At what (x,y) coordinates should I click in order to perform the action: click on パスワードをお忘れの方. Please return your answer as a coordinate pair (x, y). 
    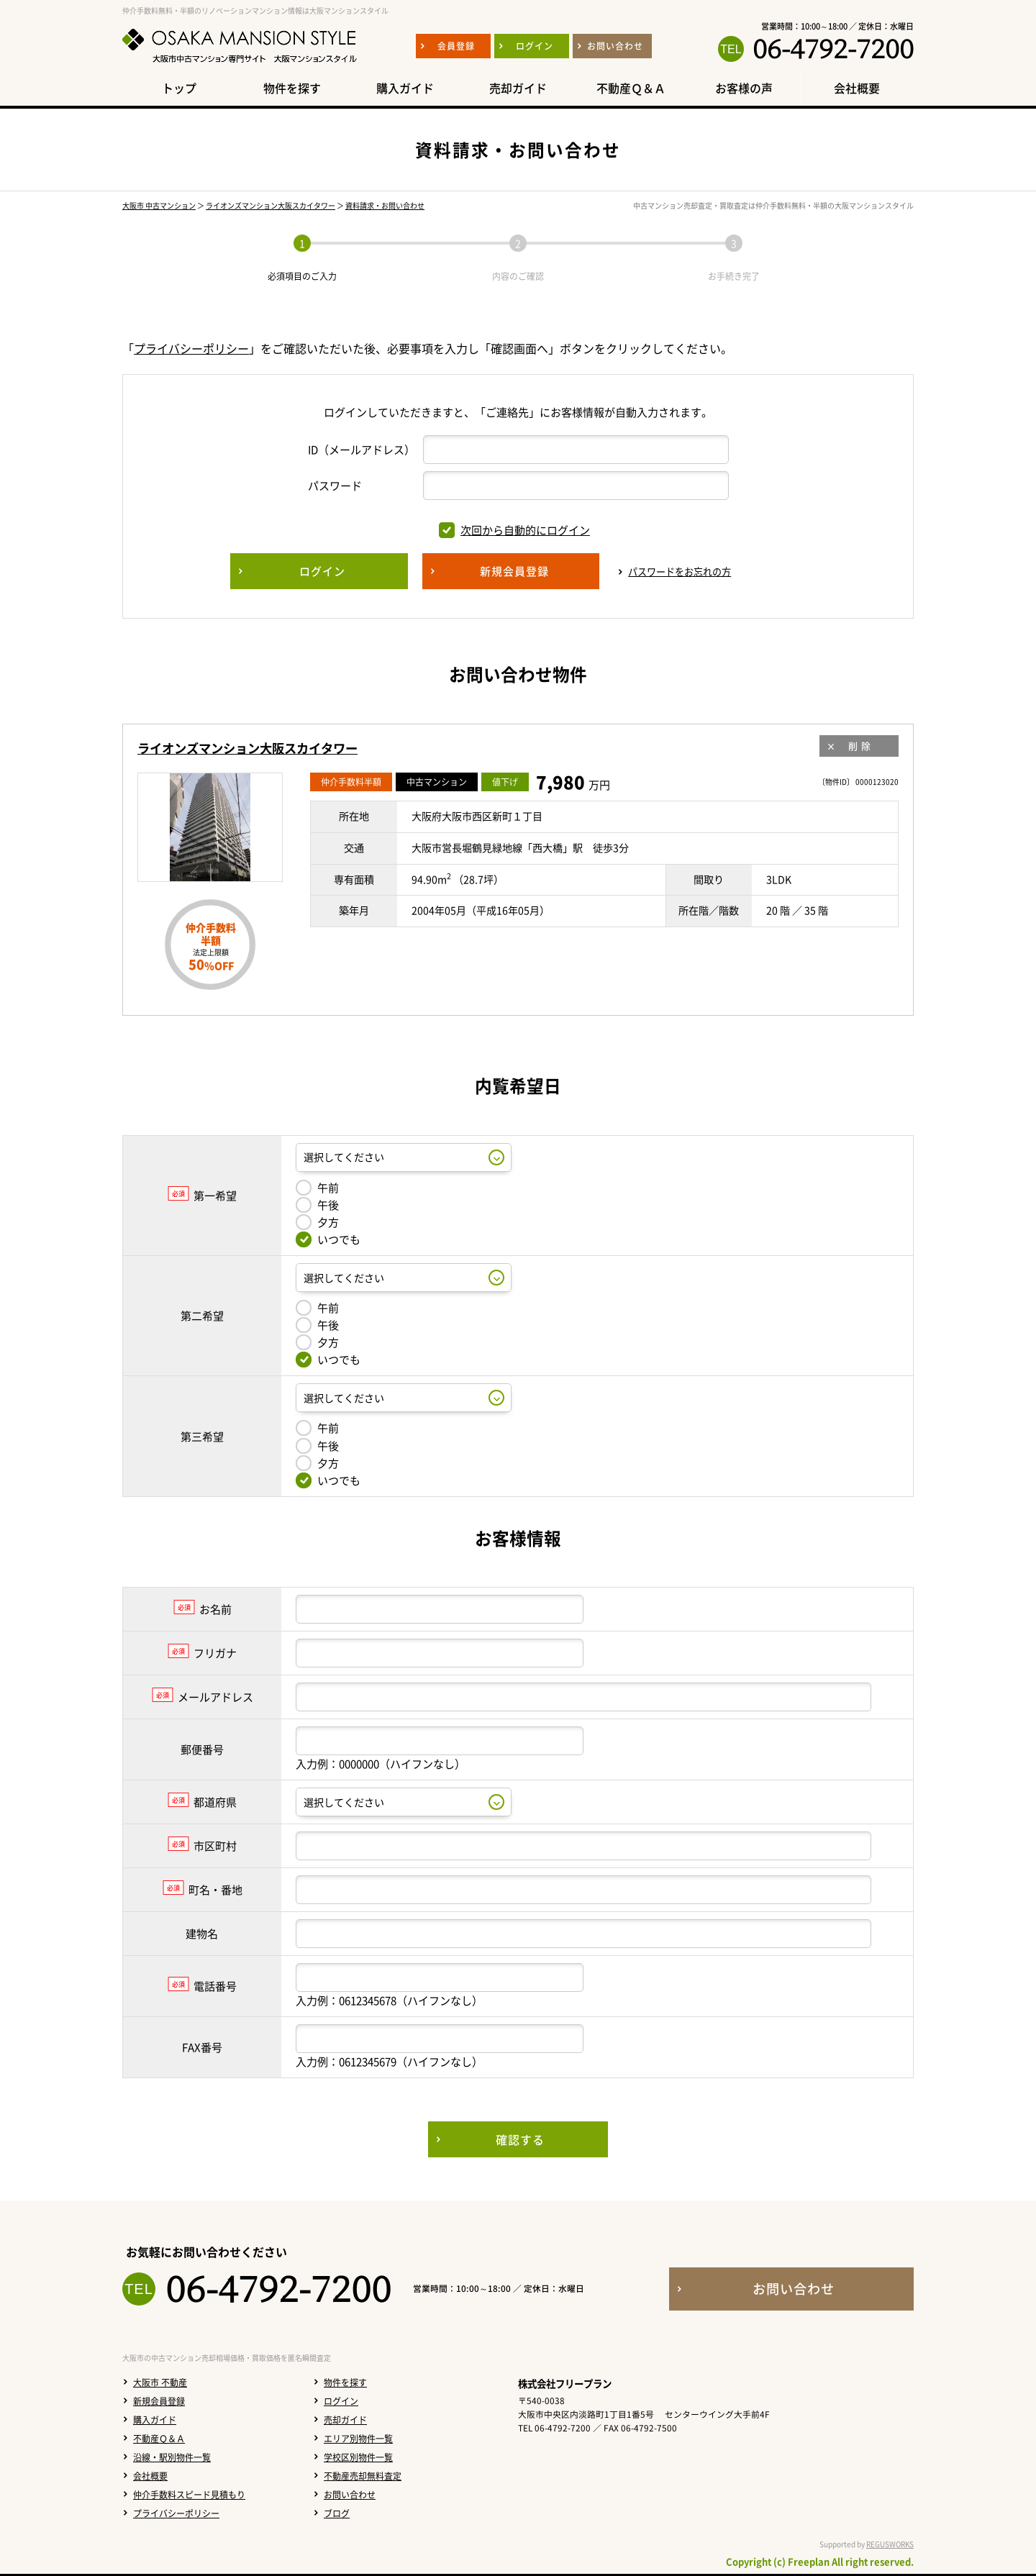
    Looking at the image, I should click on (679, 572).